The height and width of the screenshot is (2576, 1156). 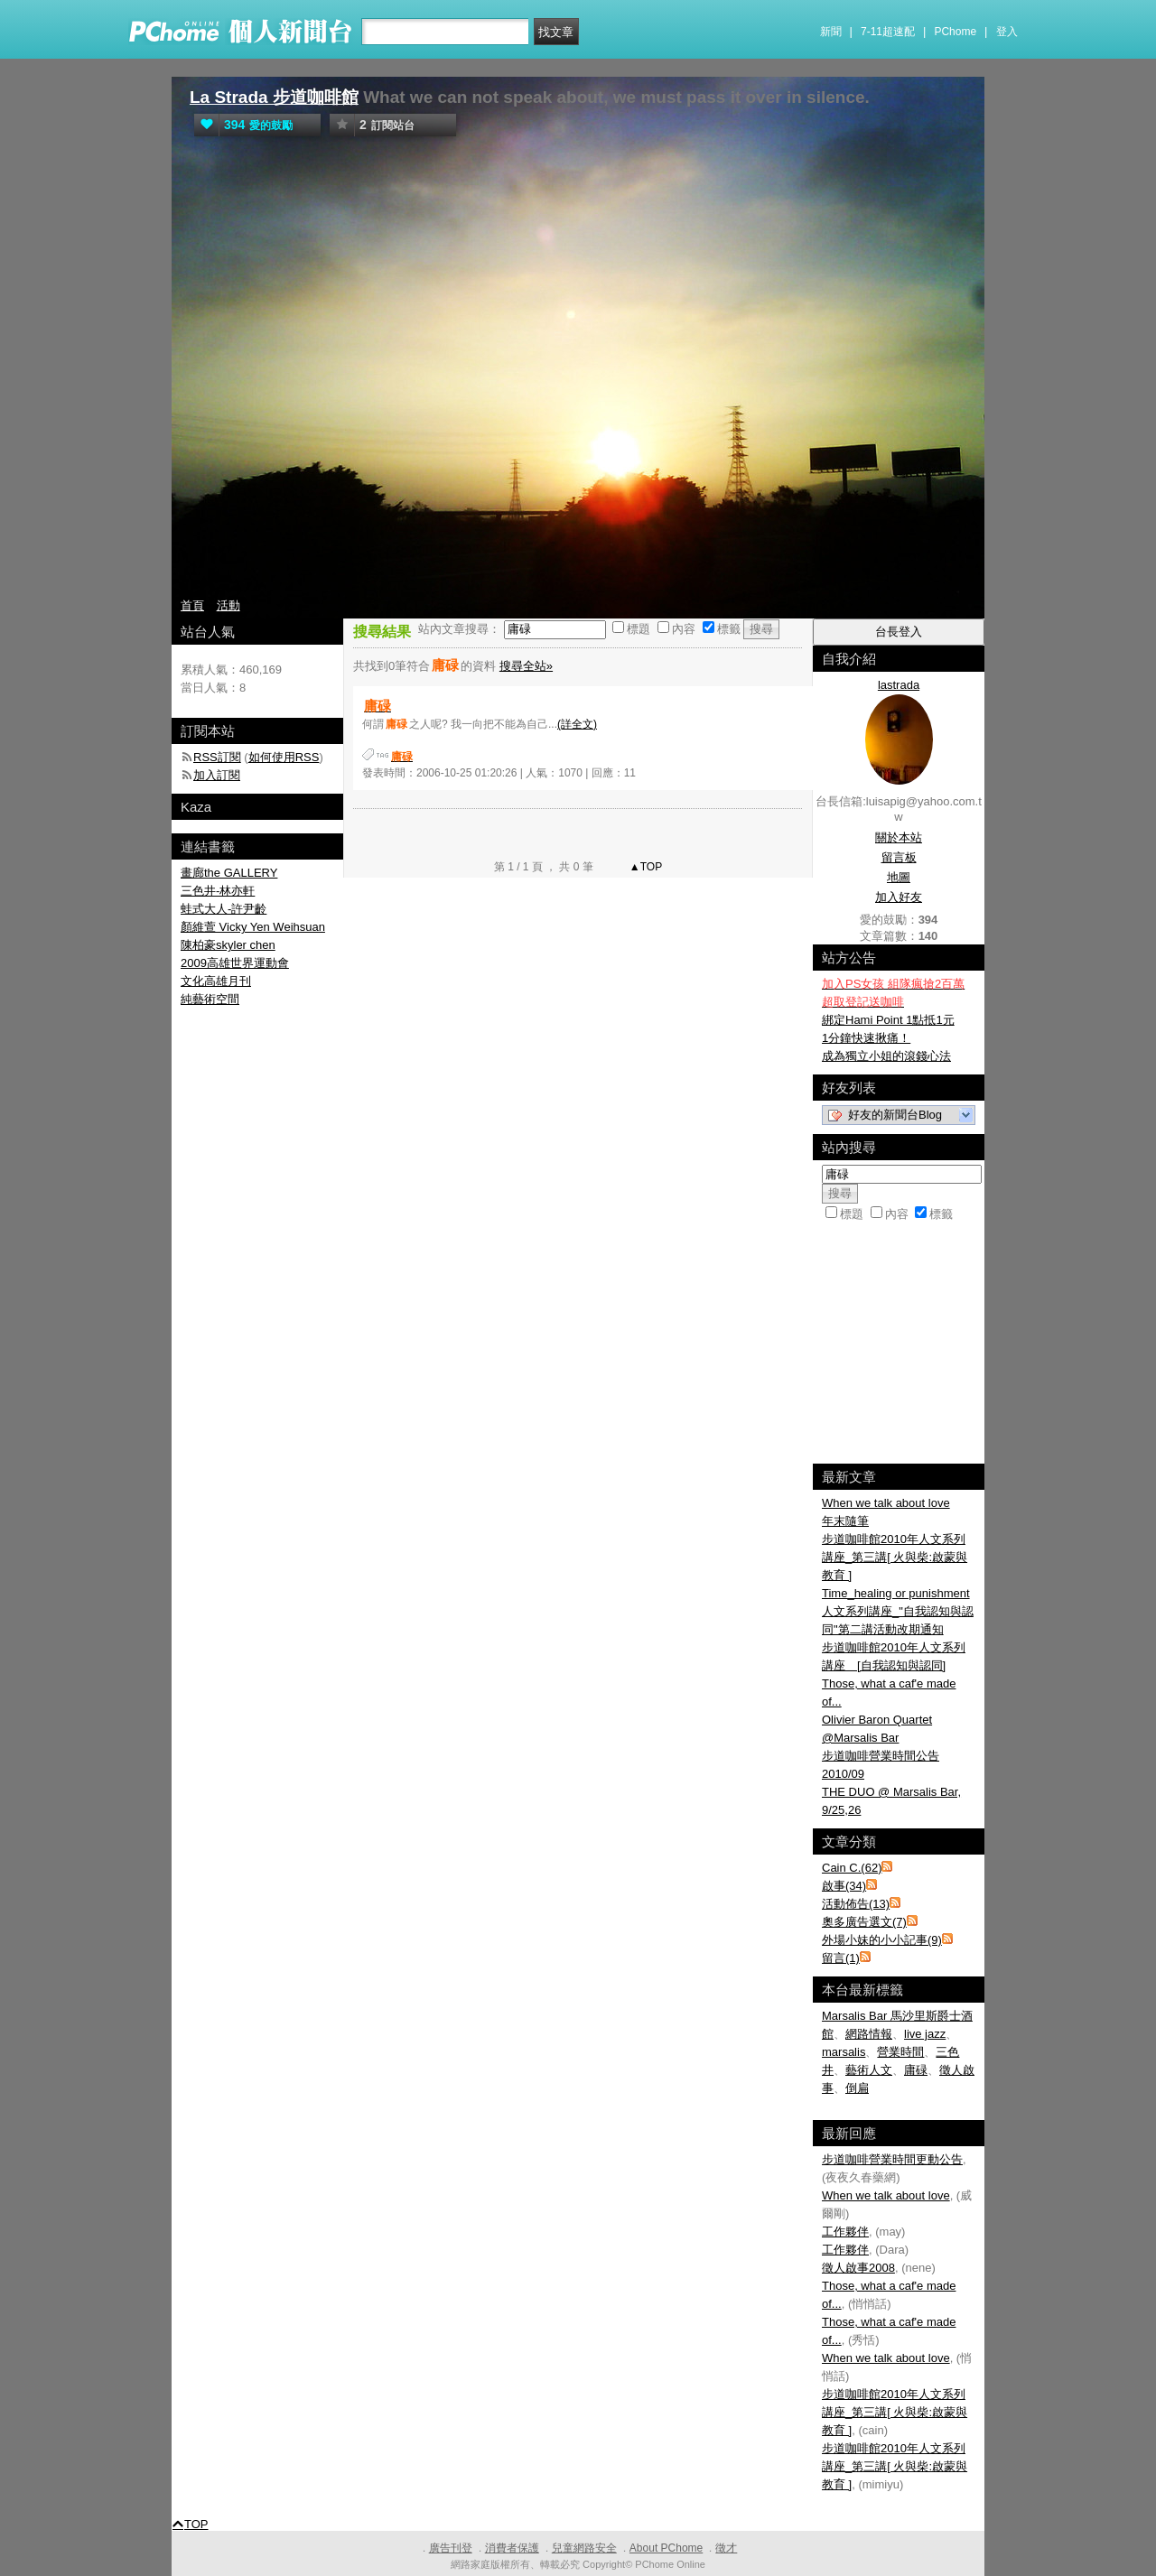 What do you see at coordinates (512, 2548) in the screenshot?
I see `消費者保護` at bounding box center [512, 2548].